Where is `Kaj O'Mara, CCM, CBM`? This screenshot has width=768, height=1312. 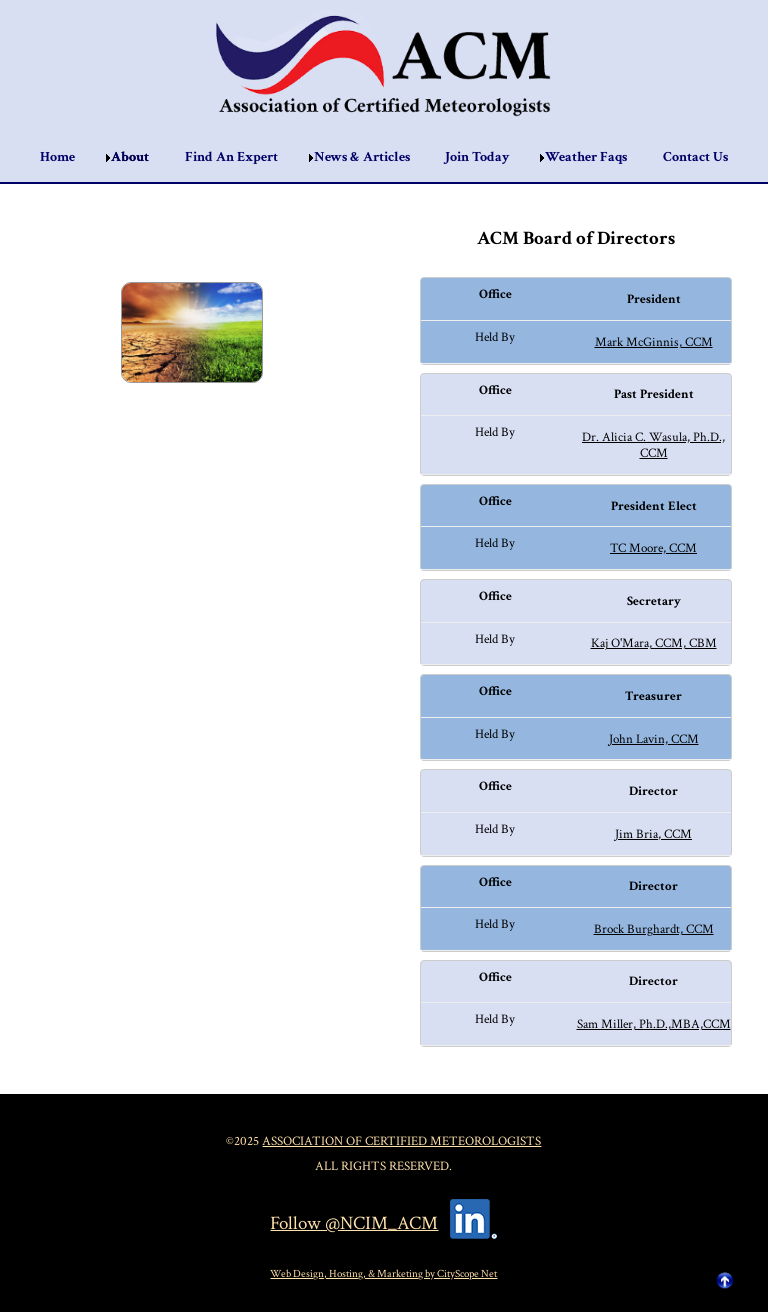 Kaj O'Mara, CCM, CBM is located at coordinates (654, 643).